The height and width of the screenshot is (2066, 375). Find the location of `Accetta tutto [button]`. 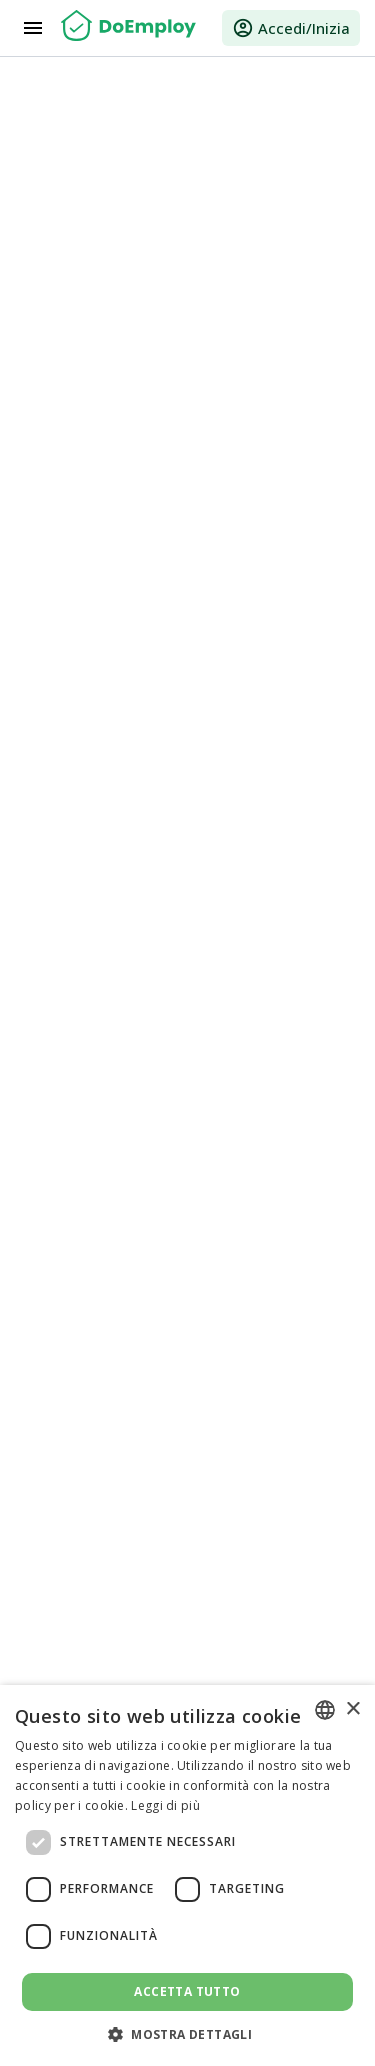

Accetta tutto [button] is located at coordinates (187, 1991).